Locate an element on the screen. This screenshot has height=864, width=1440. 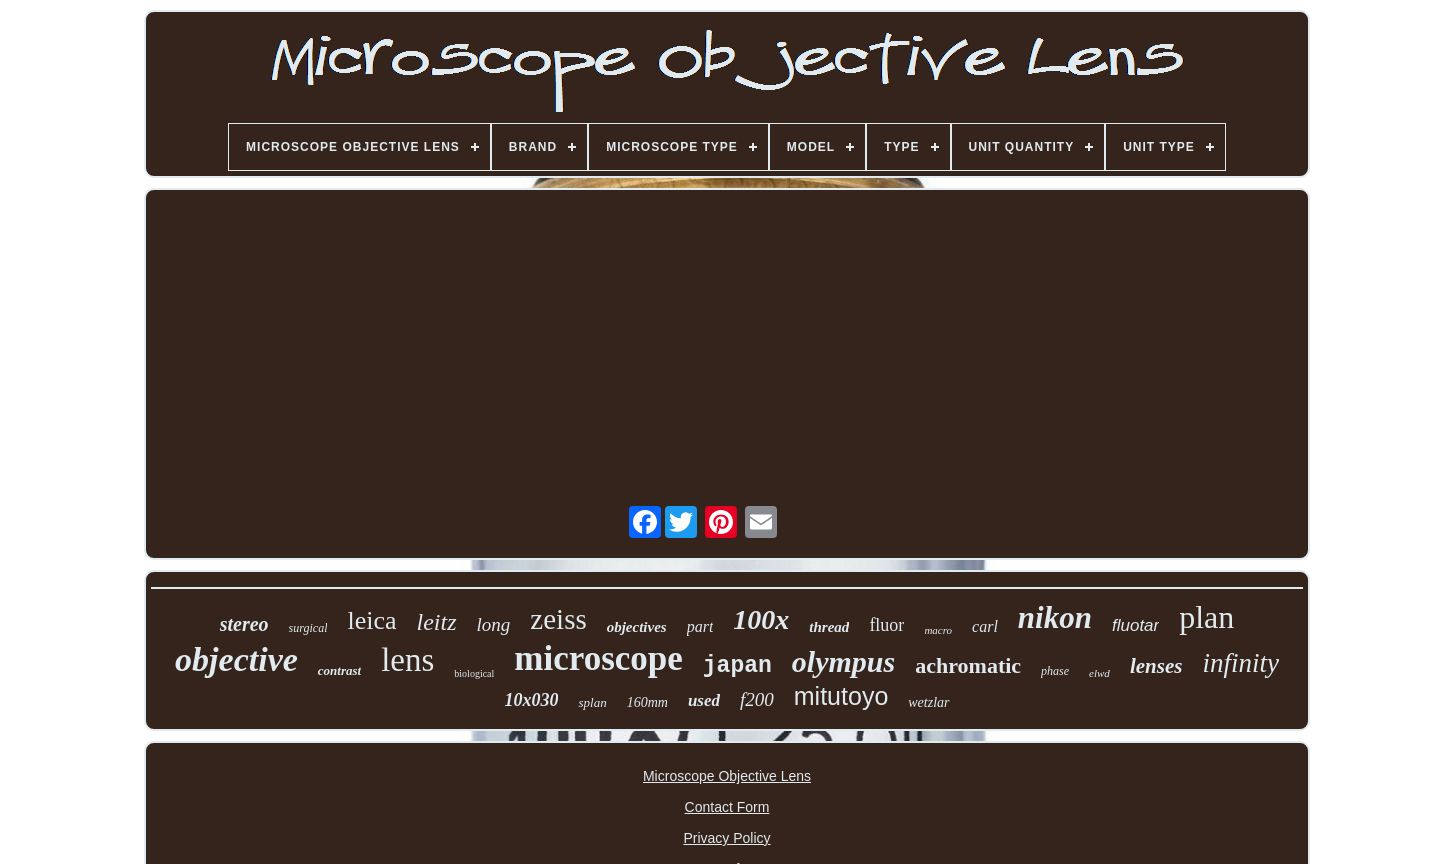
contrast is located at coordinates (339, 670).